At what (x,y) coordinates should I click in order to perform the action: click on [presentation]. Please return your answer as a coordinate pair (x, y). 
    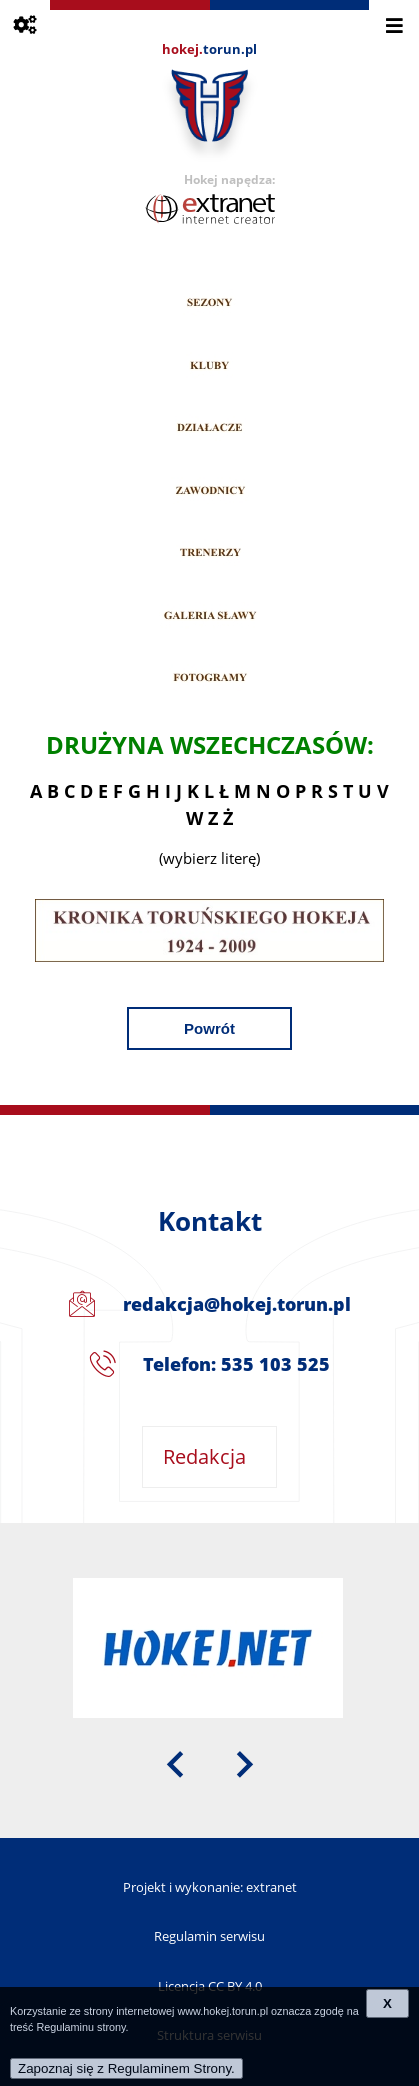
    Looking at the image, I should click on (175, 1763).